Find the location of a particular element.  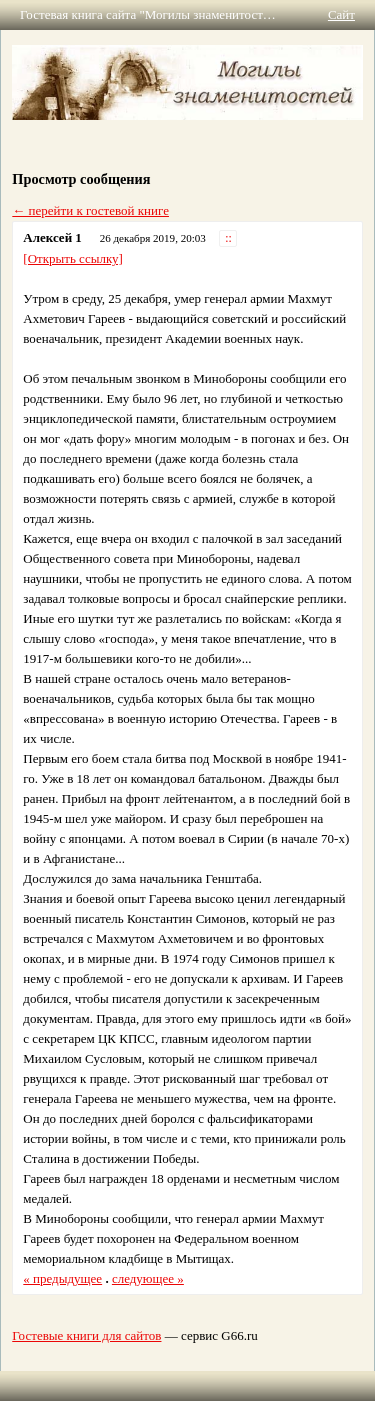

Гостевые книги для сайтов is located at coordinates (86, 1335).